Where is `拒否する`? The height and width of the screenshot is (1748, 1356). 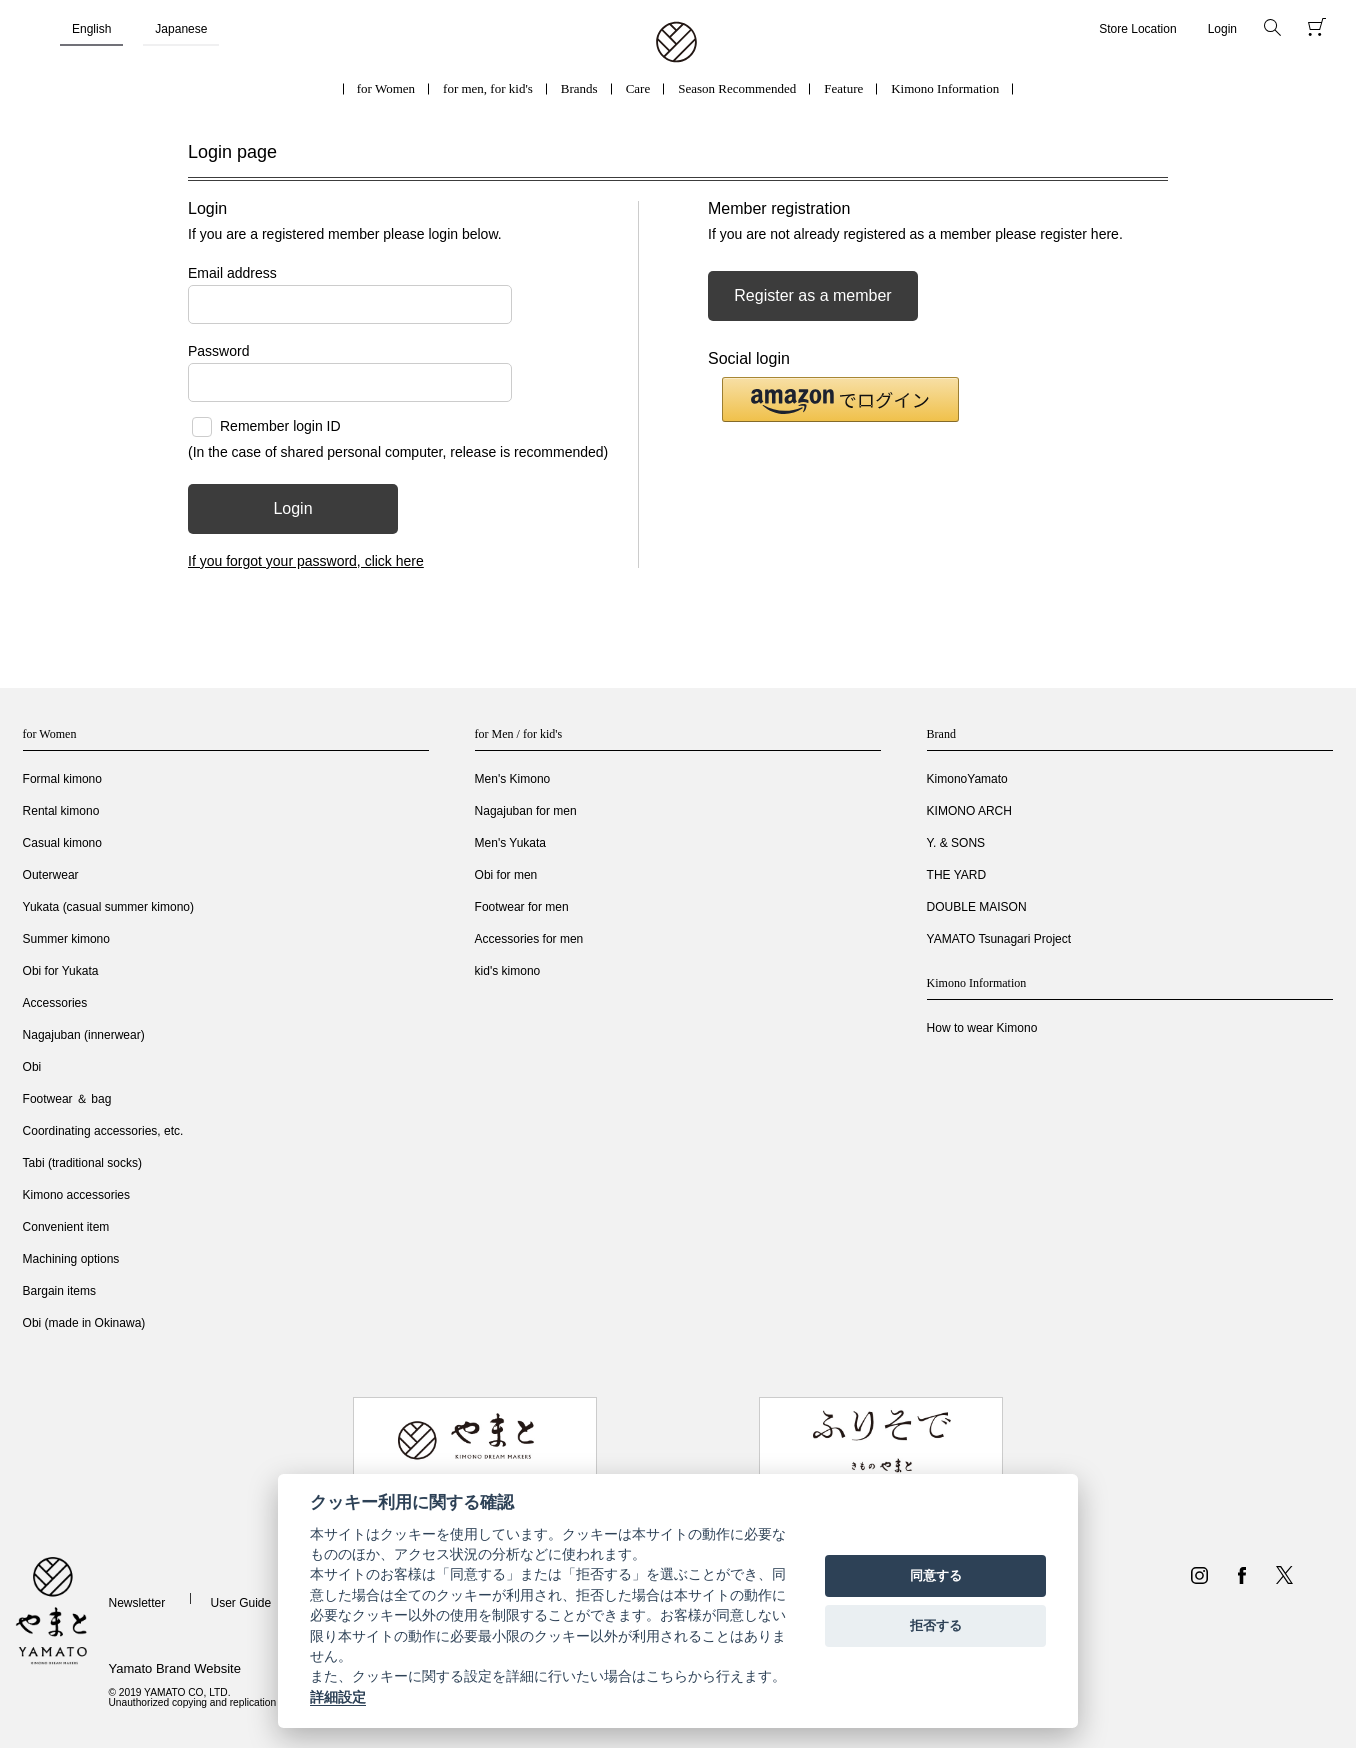 拒否する is located at coordinates (936, 1625).